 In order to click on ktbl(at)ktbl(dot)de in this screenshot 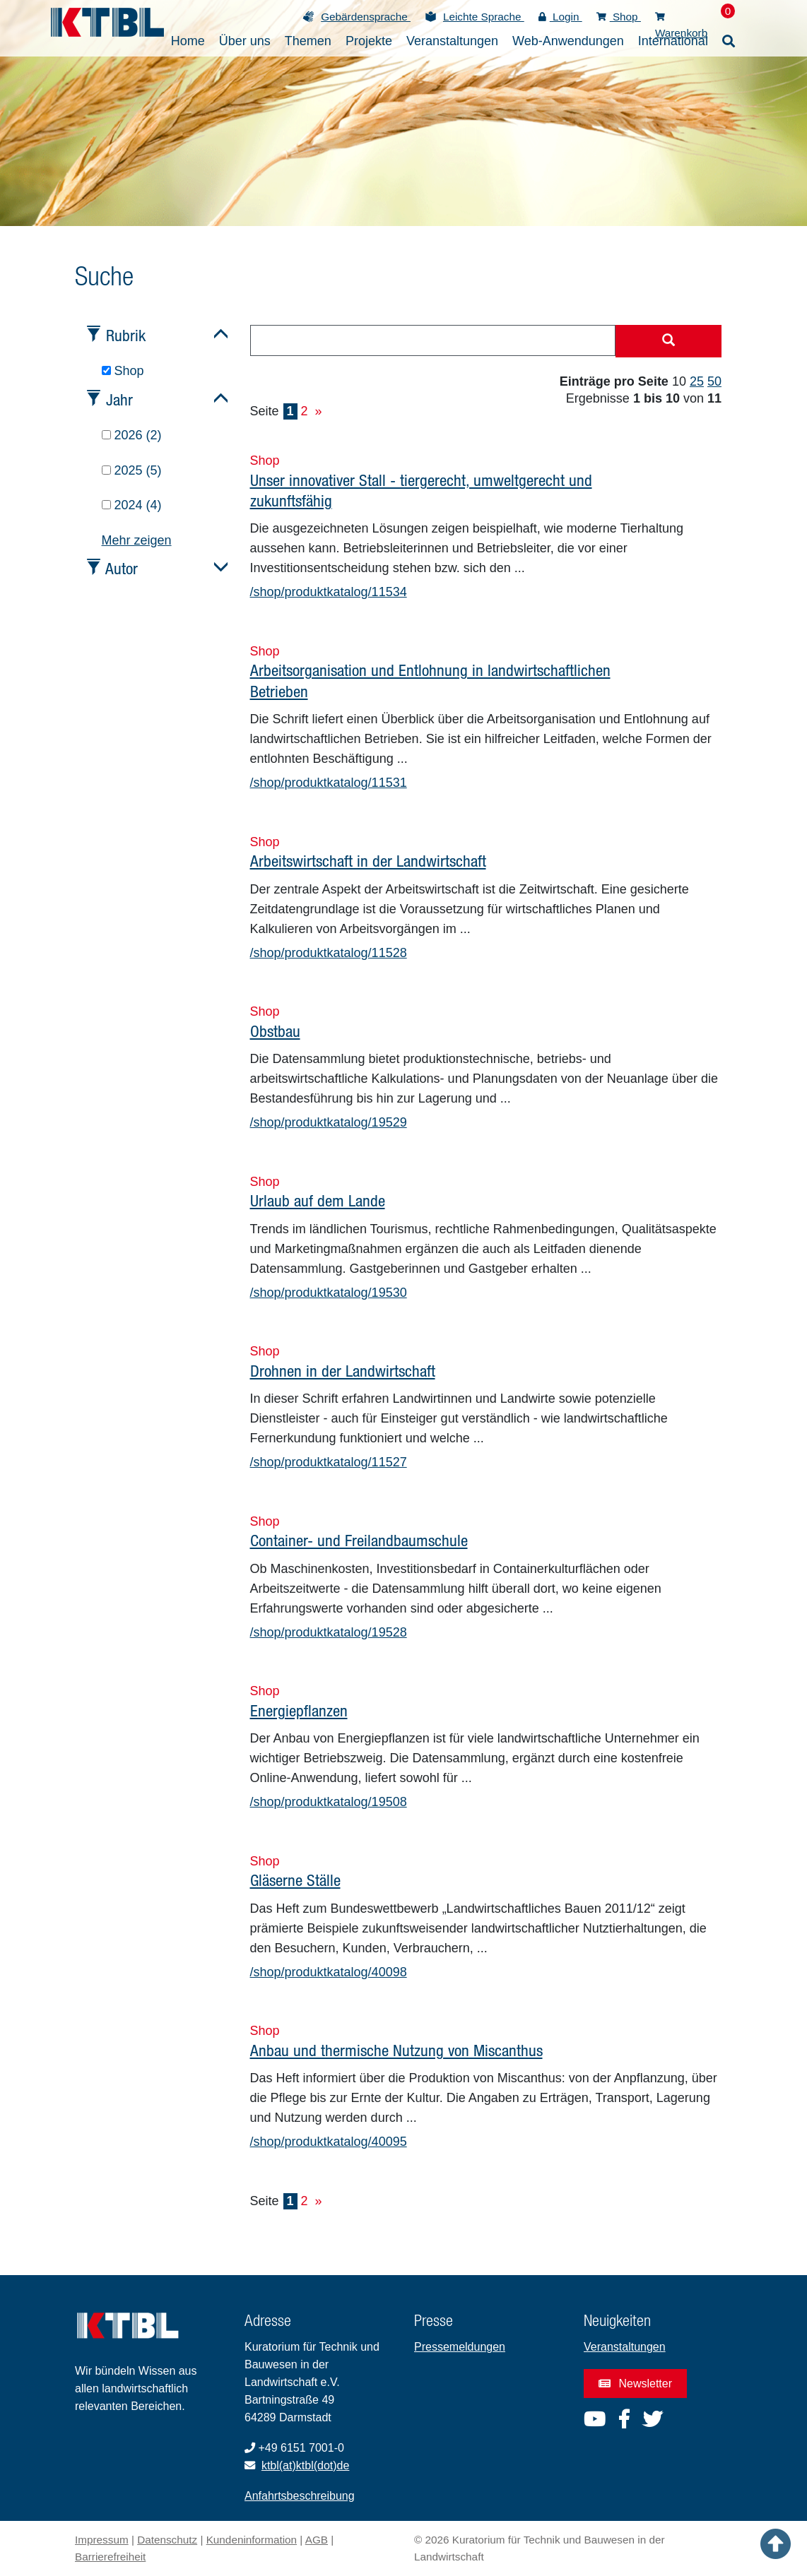, I will do `click(305, 2465)`.